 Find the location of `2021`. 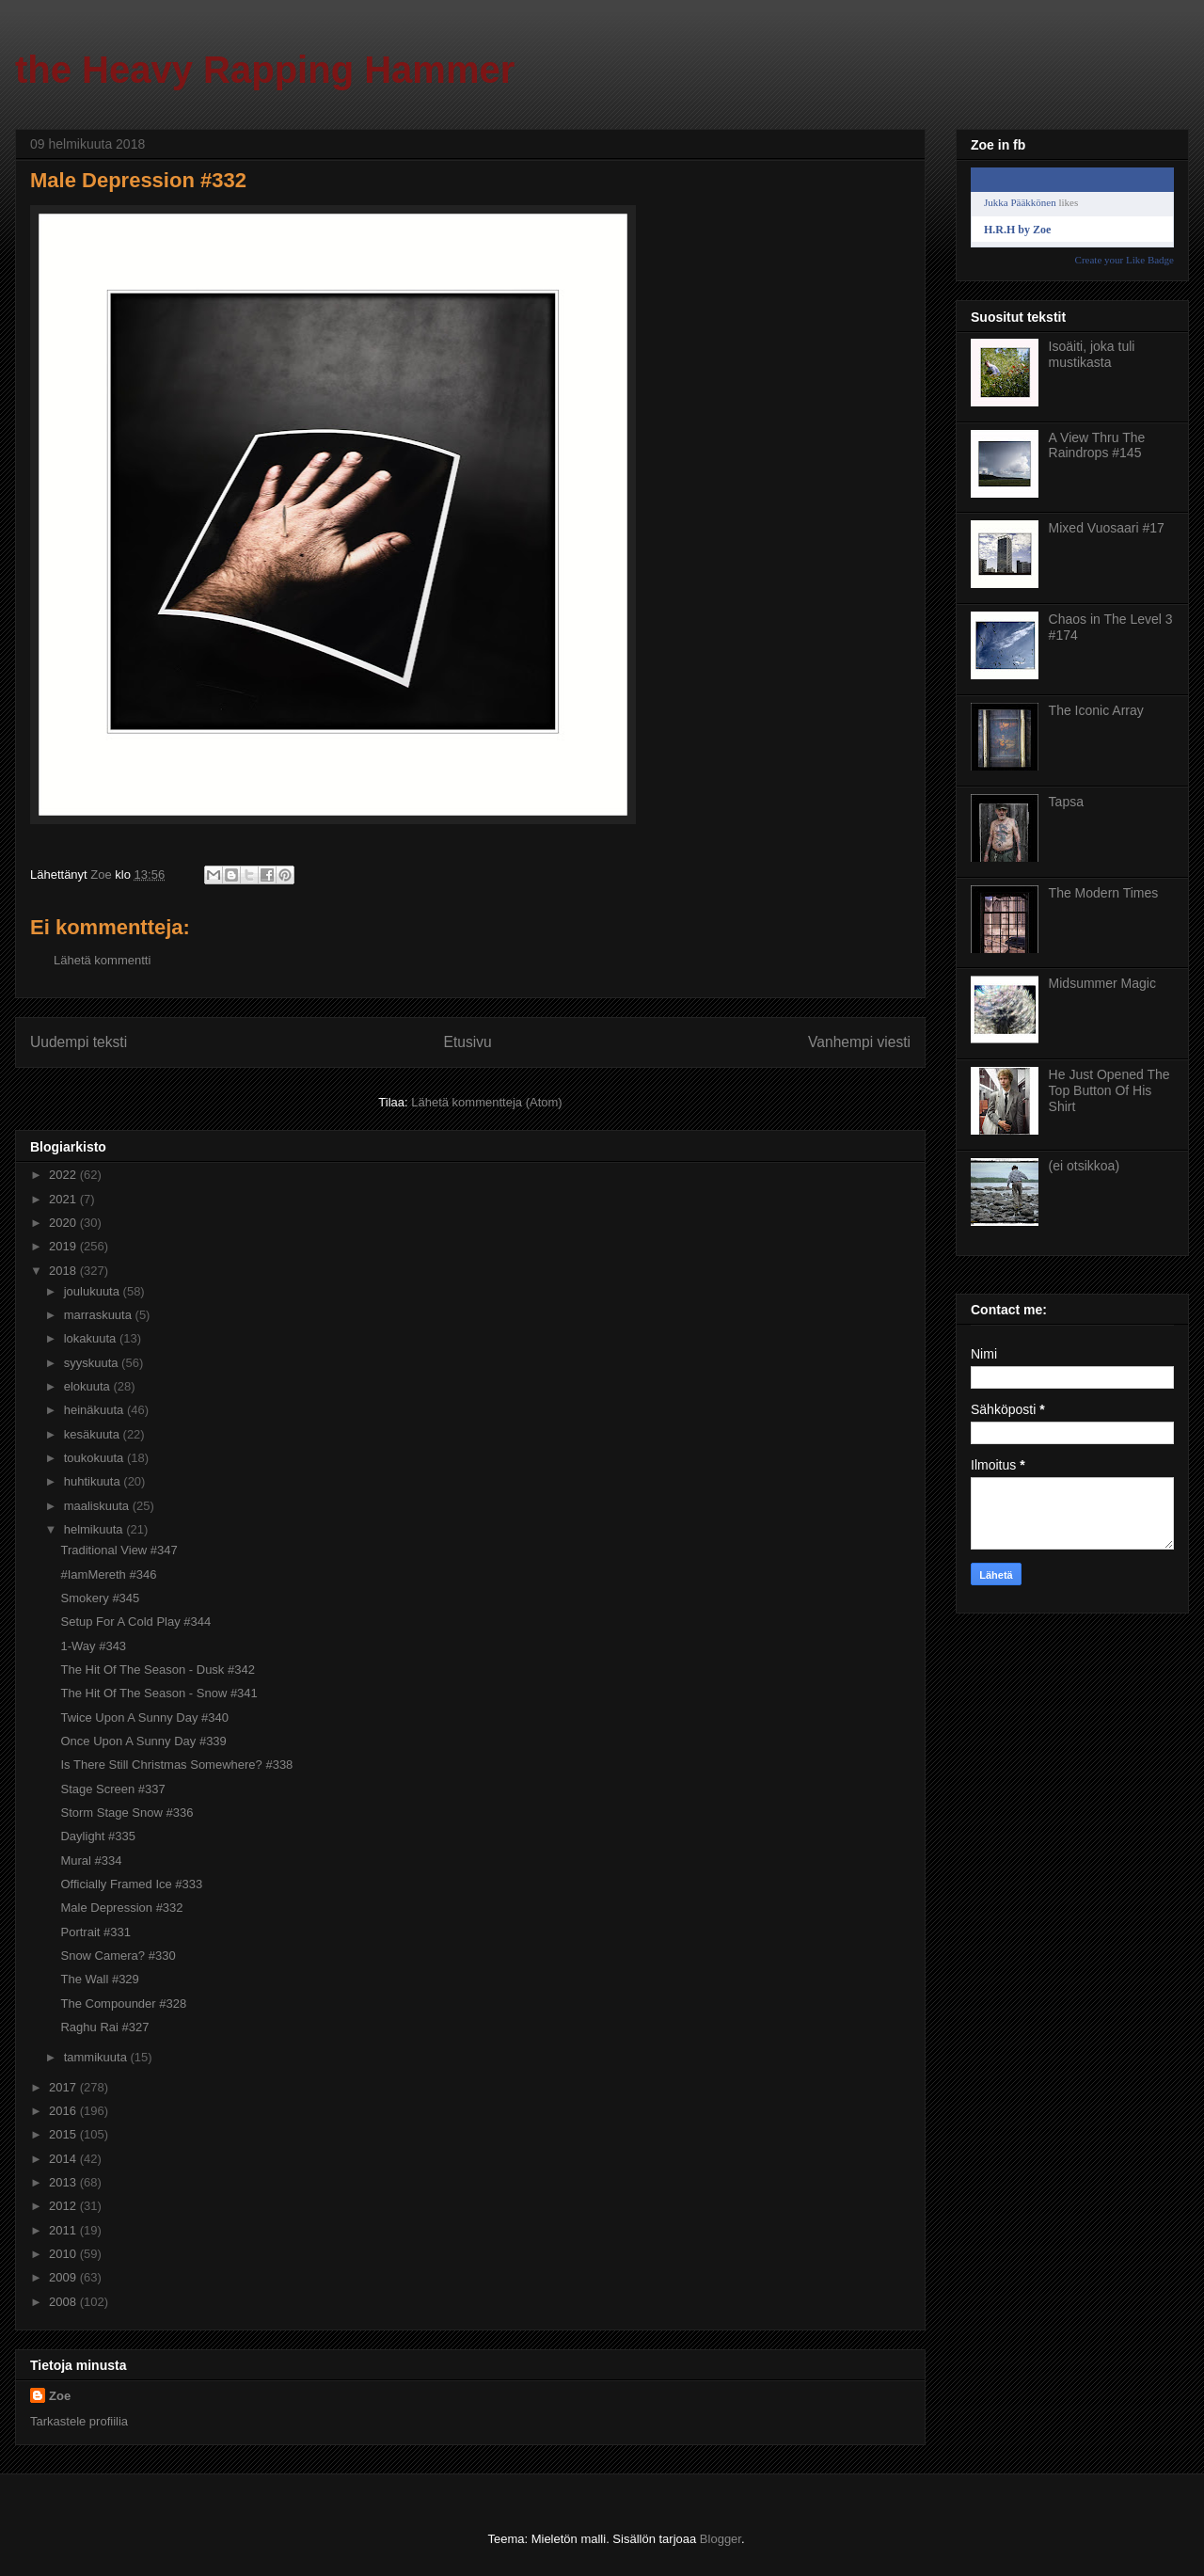

2021 is located at coordinates (64, 1199).